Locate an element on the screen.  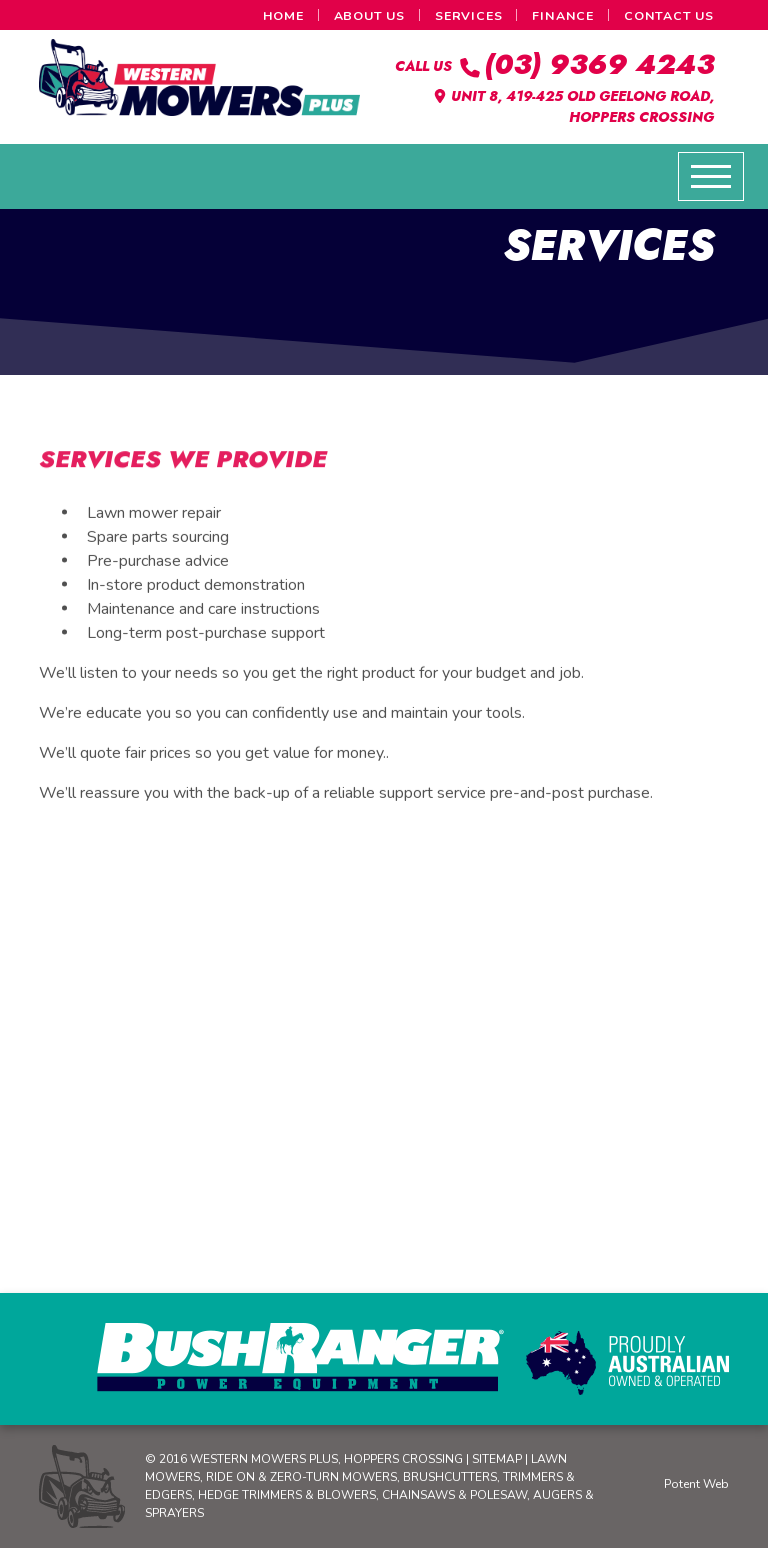
Ride on & Zero-Turn Mowers, is located at coordinates (304, 1477).